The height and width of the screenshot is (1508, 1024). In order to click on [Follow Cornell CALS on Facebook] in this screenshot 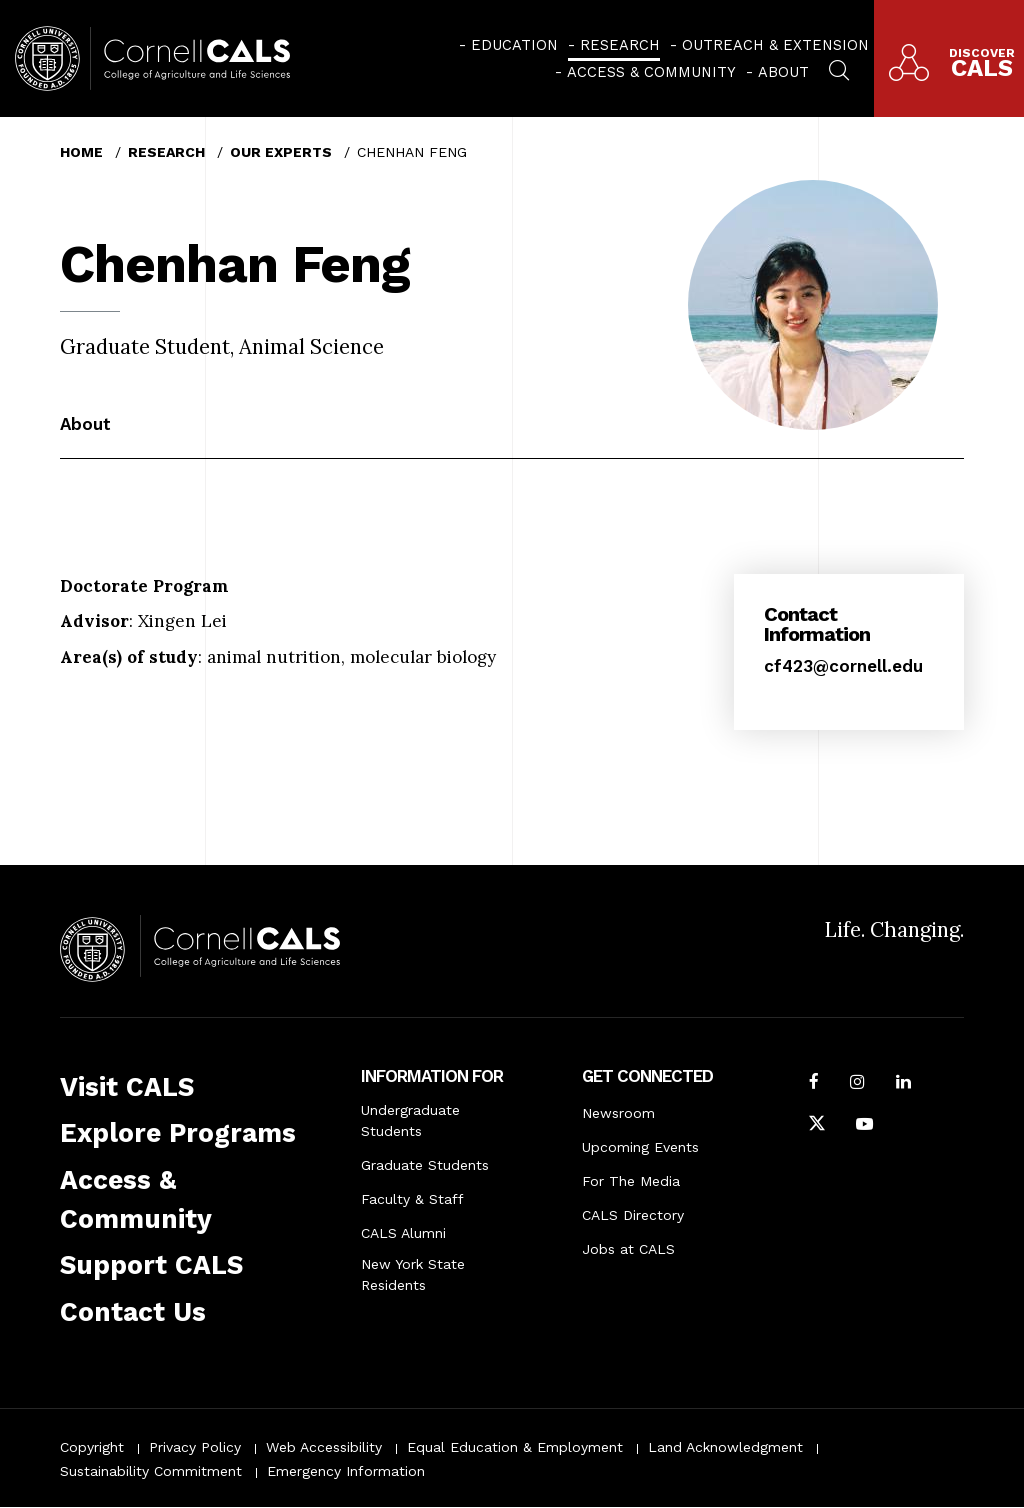, I will do `click(814, 1084)`.